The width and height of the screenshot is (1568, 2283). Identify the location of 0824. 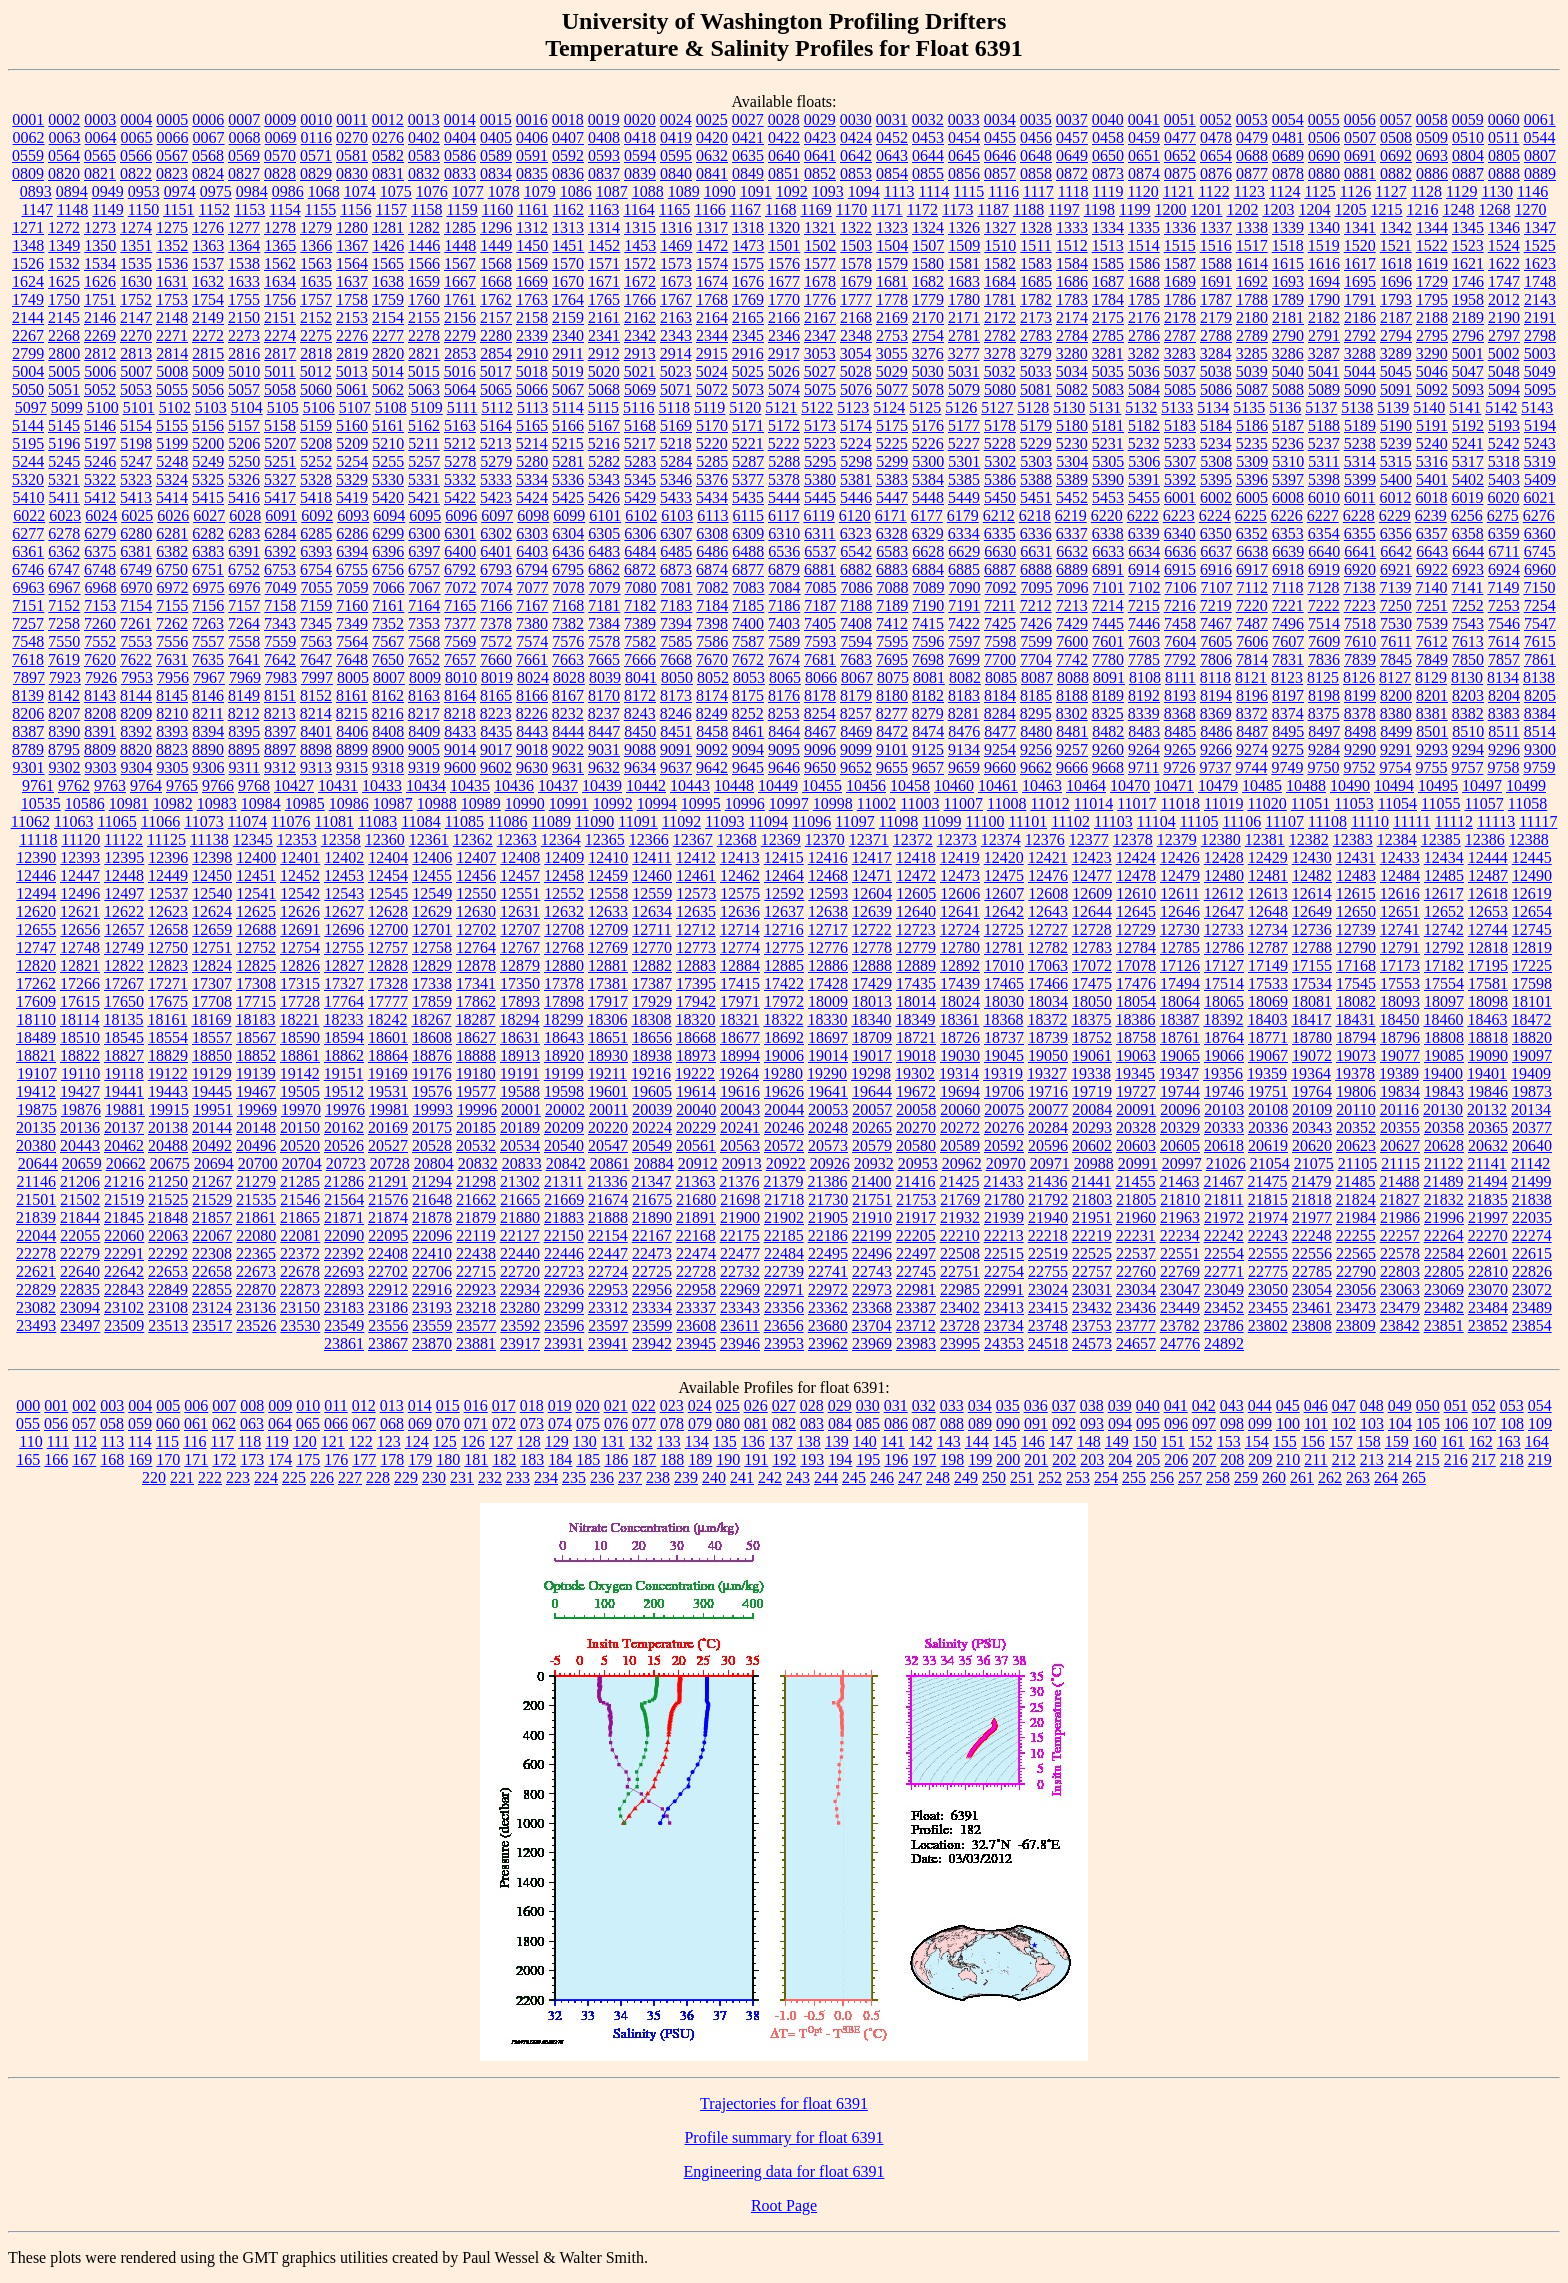
(208, 173).